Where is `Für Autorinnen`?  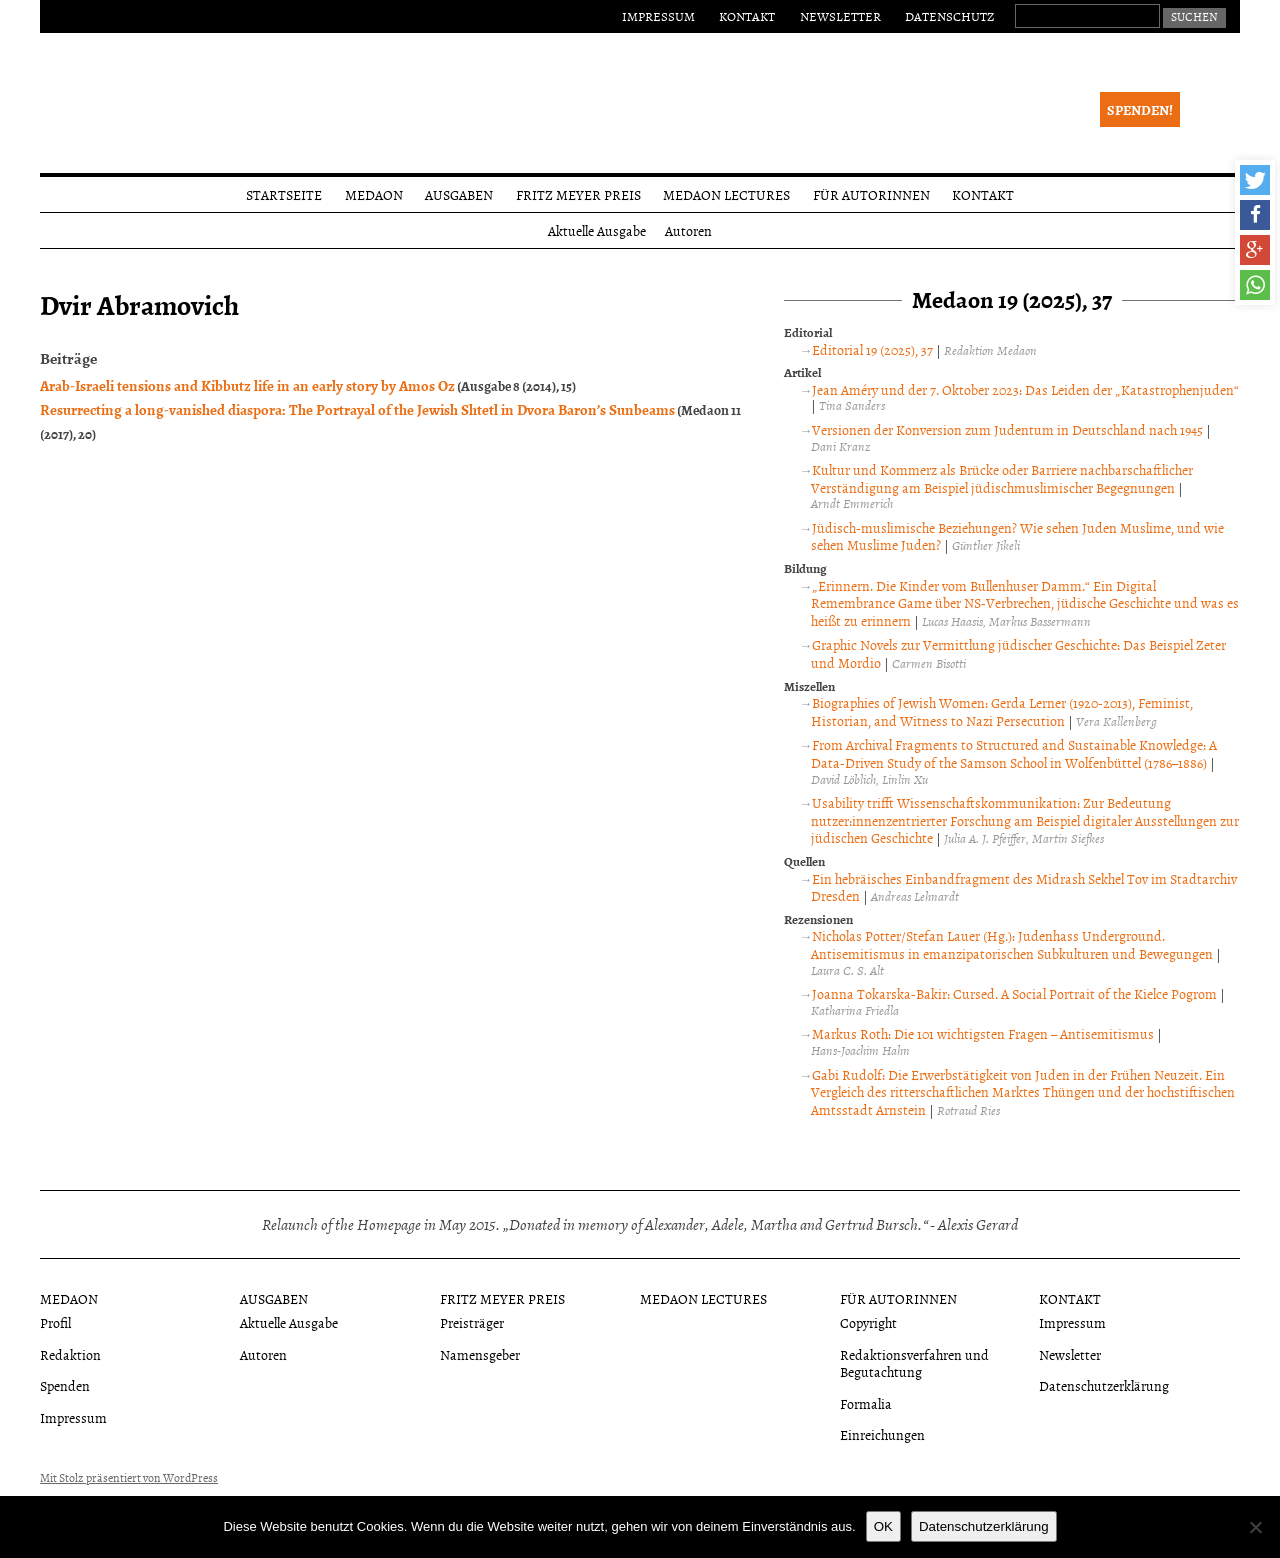
Für Autorinnen is located at coordinates (871, 194).